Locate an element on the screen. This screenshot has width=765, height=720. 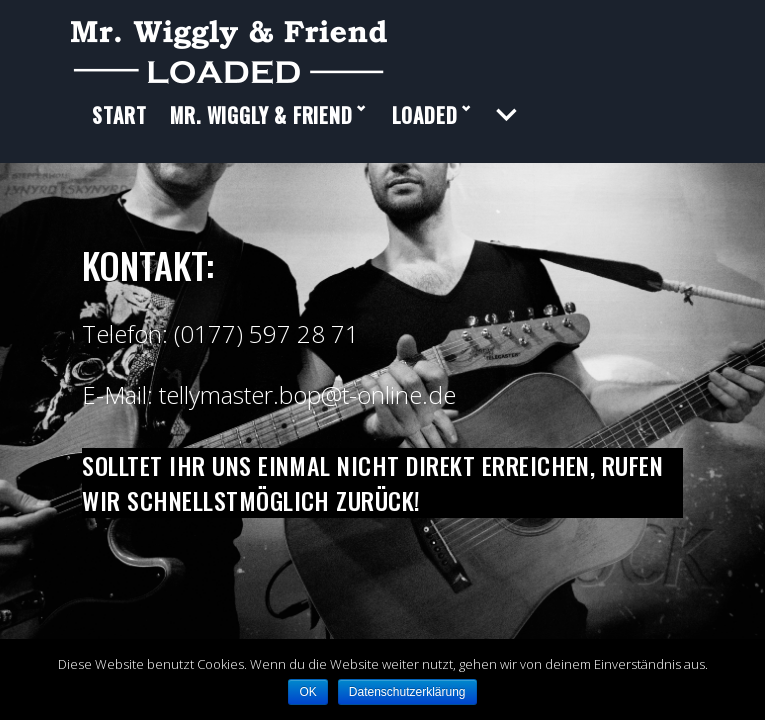
LOADED is located at coordinates (425, 130).